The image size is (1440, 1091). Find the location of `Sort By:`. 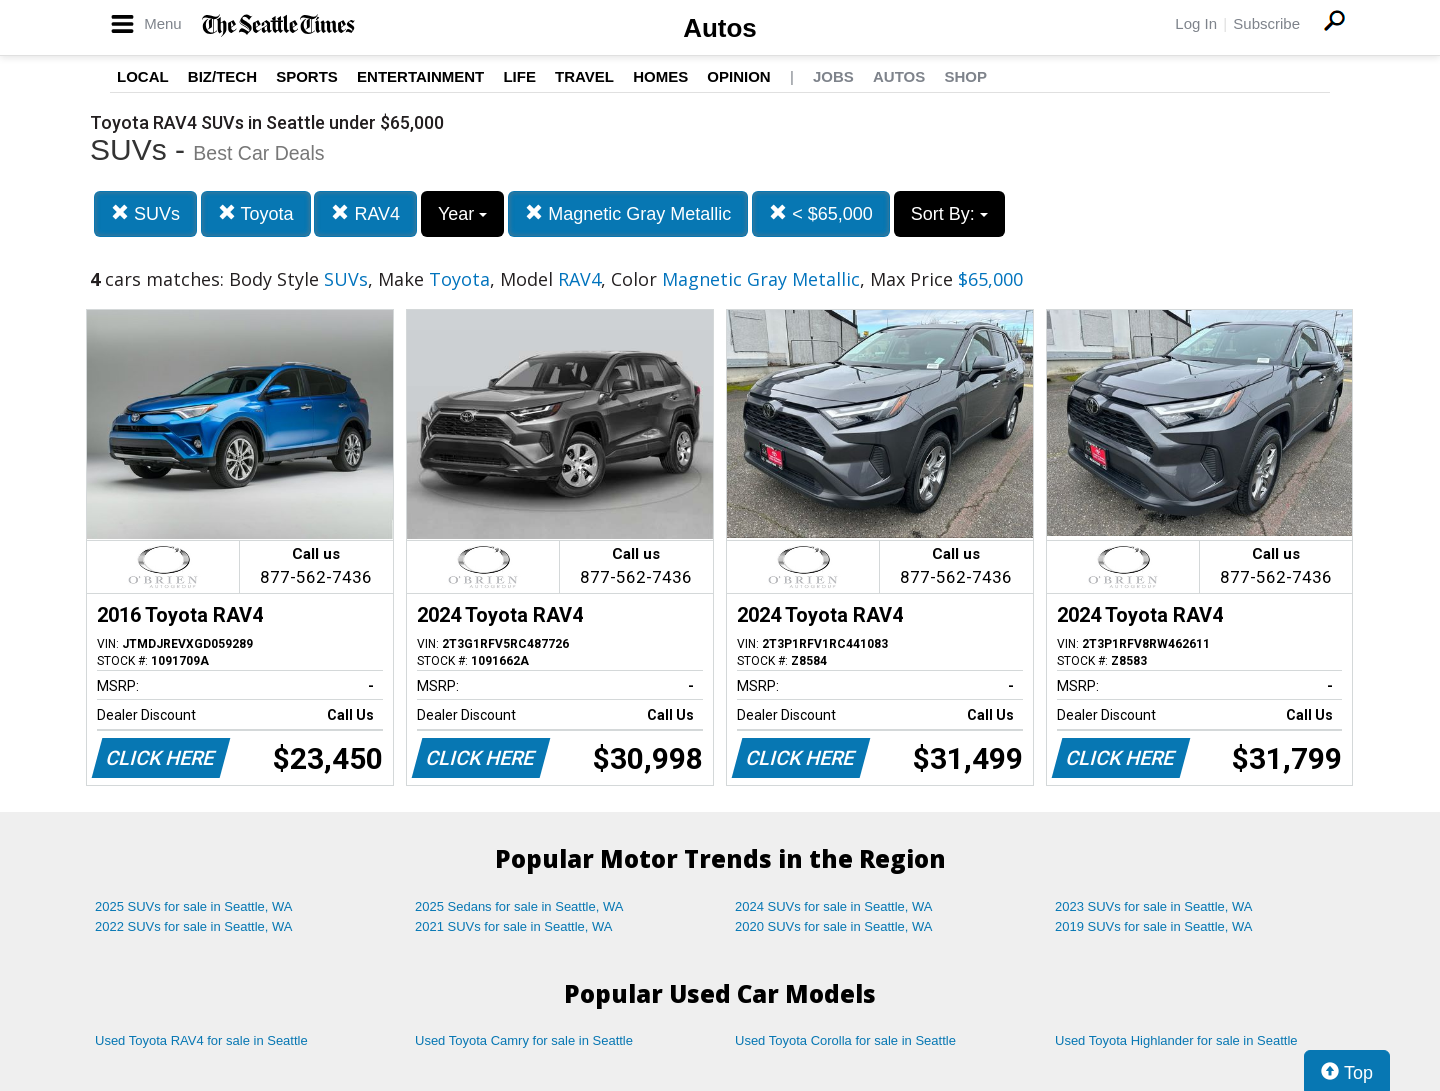

Sort By: is located at coordinates (949, 214).